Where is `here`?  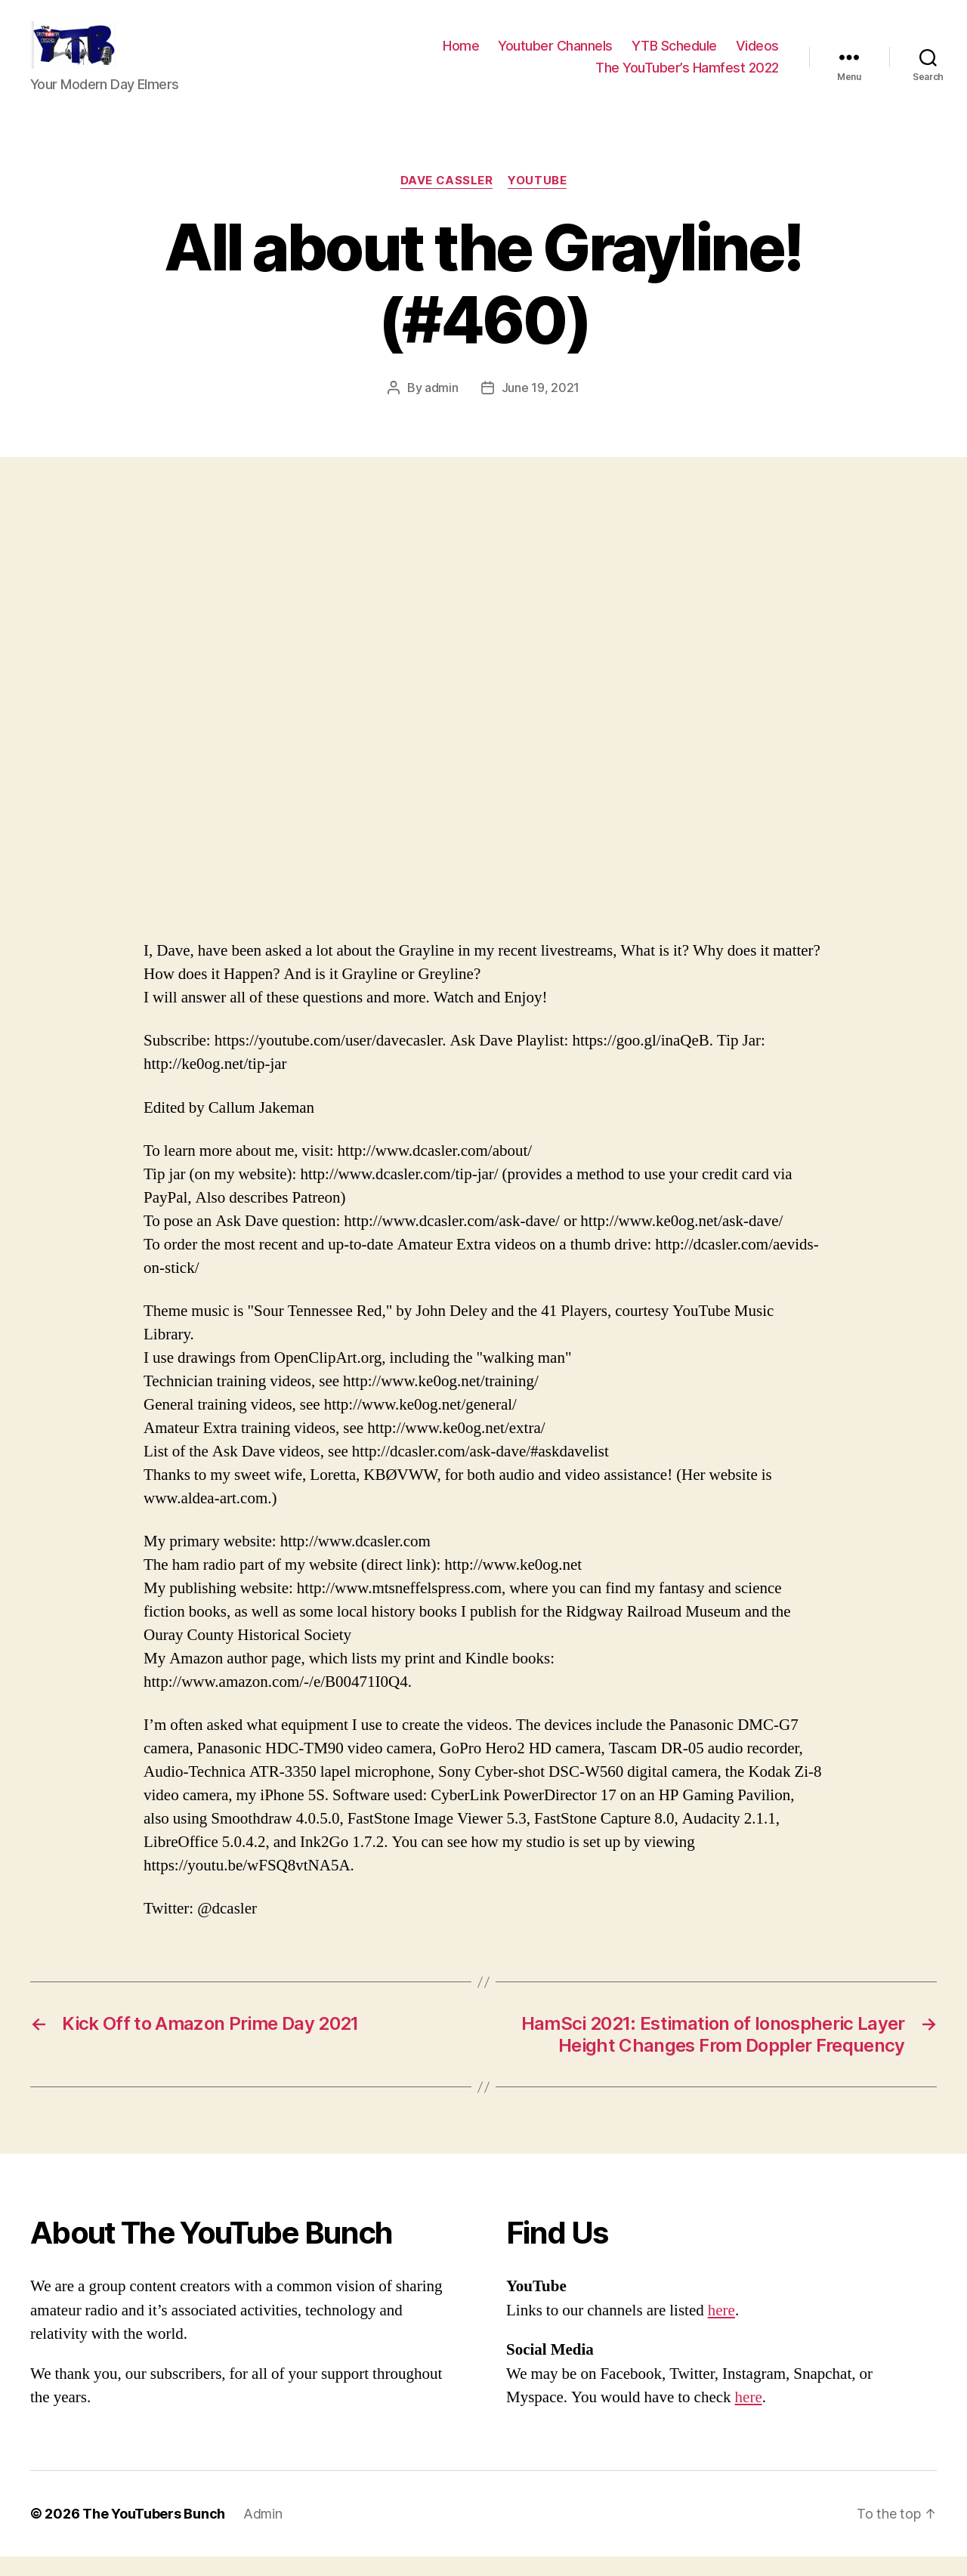
here is located at coordinates (721, 2330).